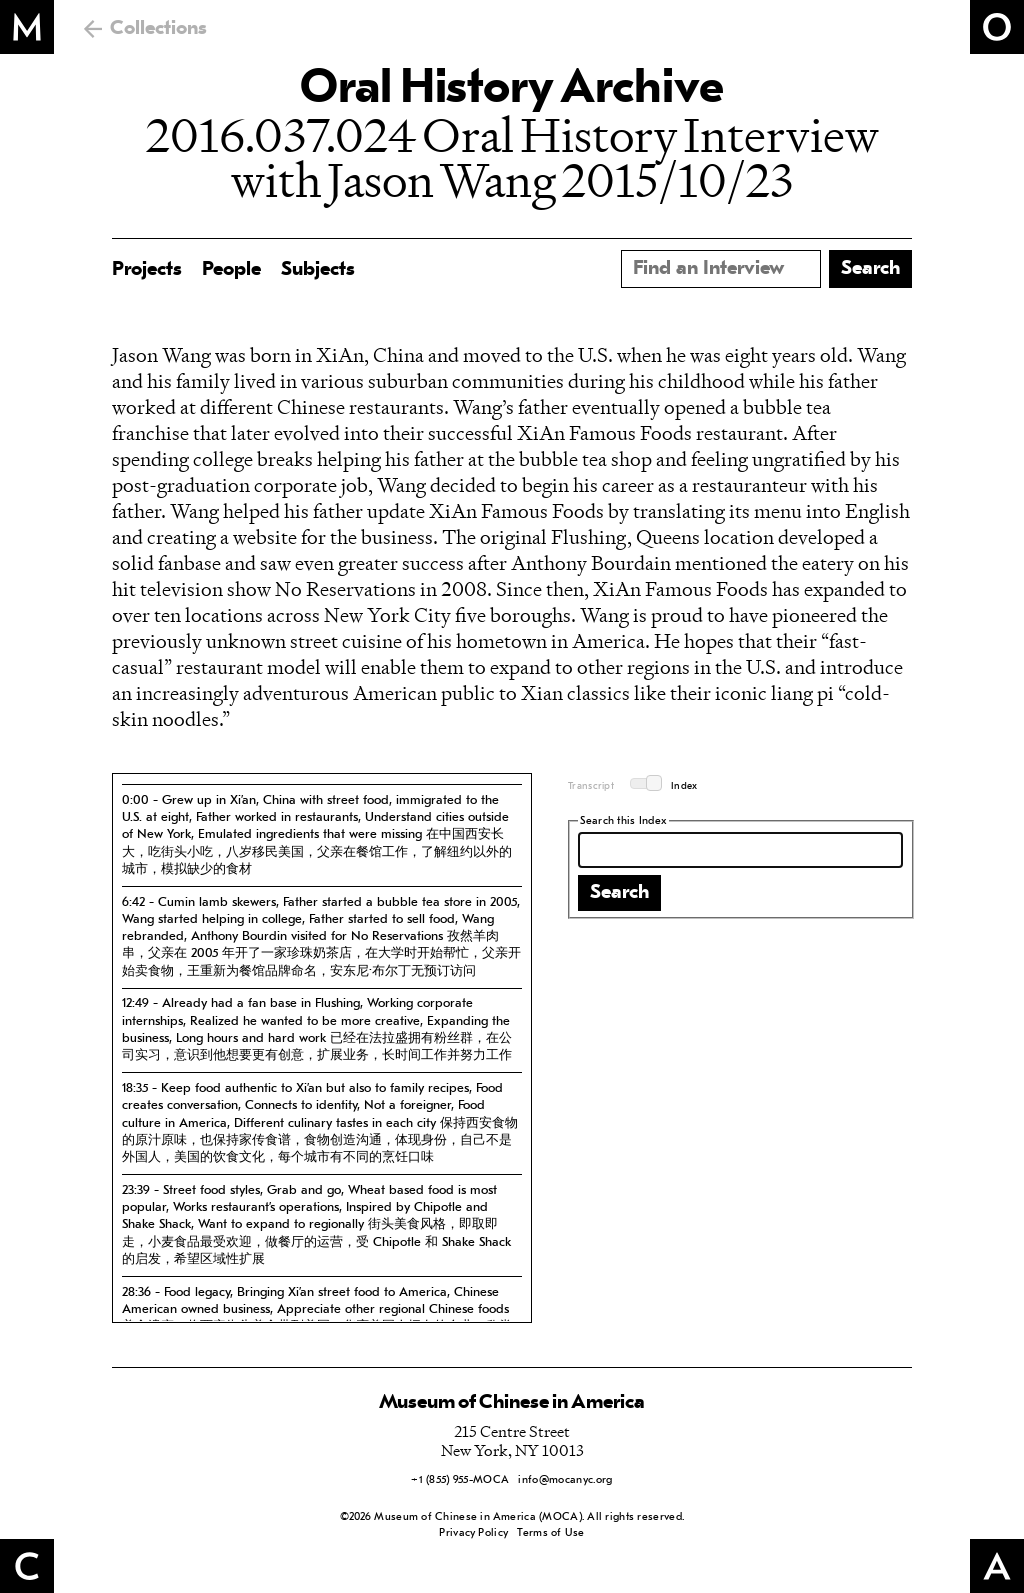 Image resolution: width=1024 pixels, height=1593 pixels. I want to click on Collections, so click(158, 29).